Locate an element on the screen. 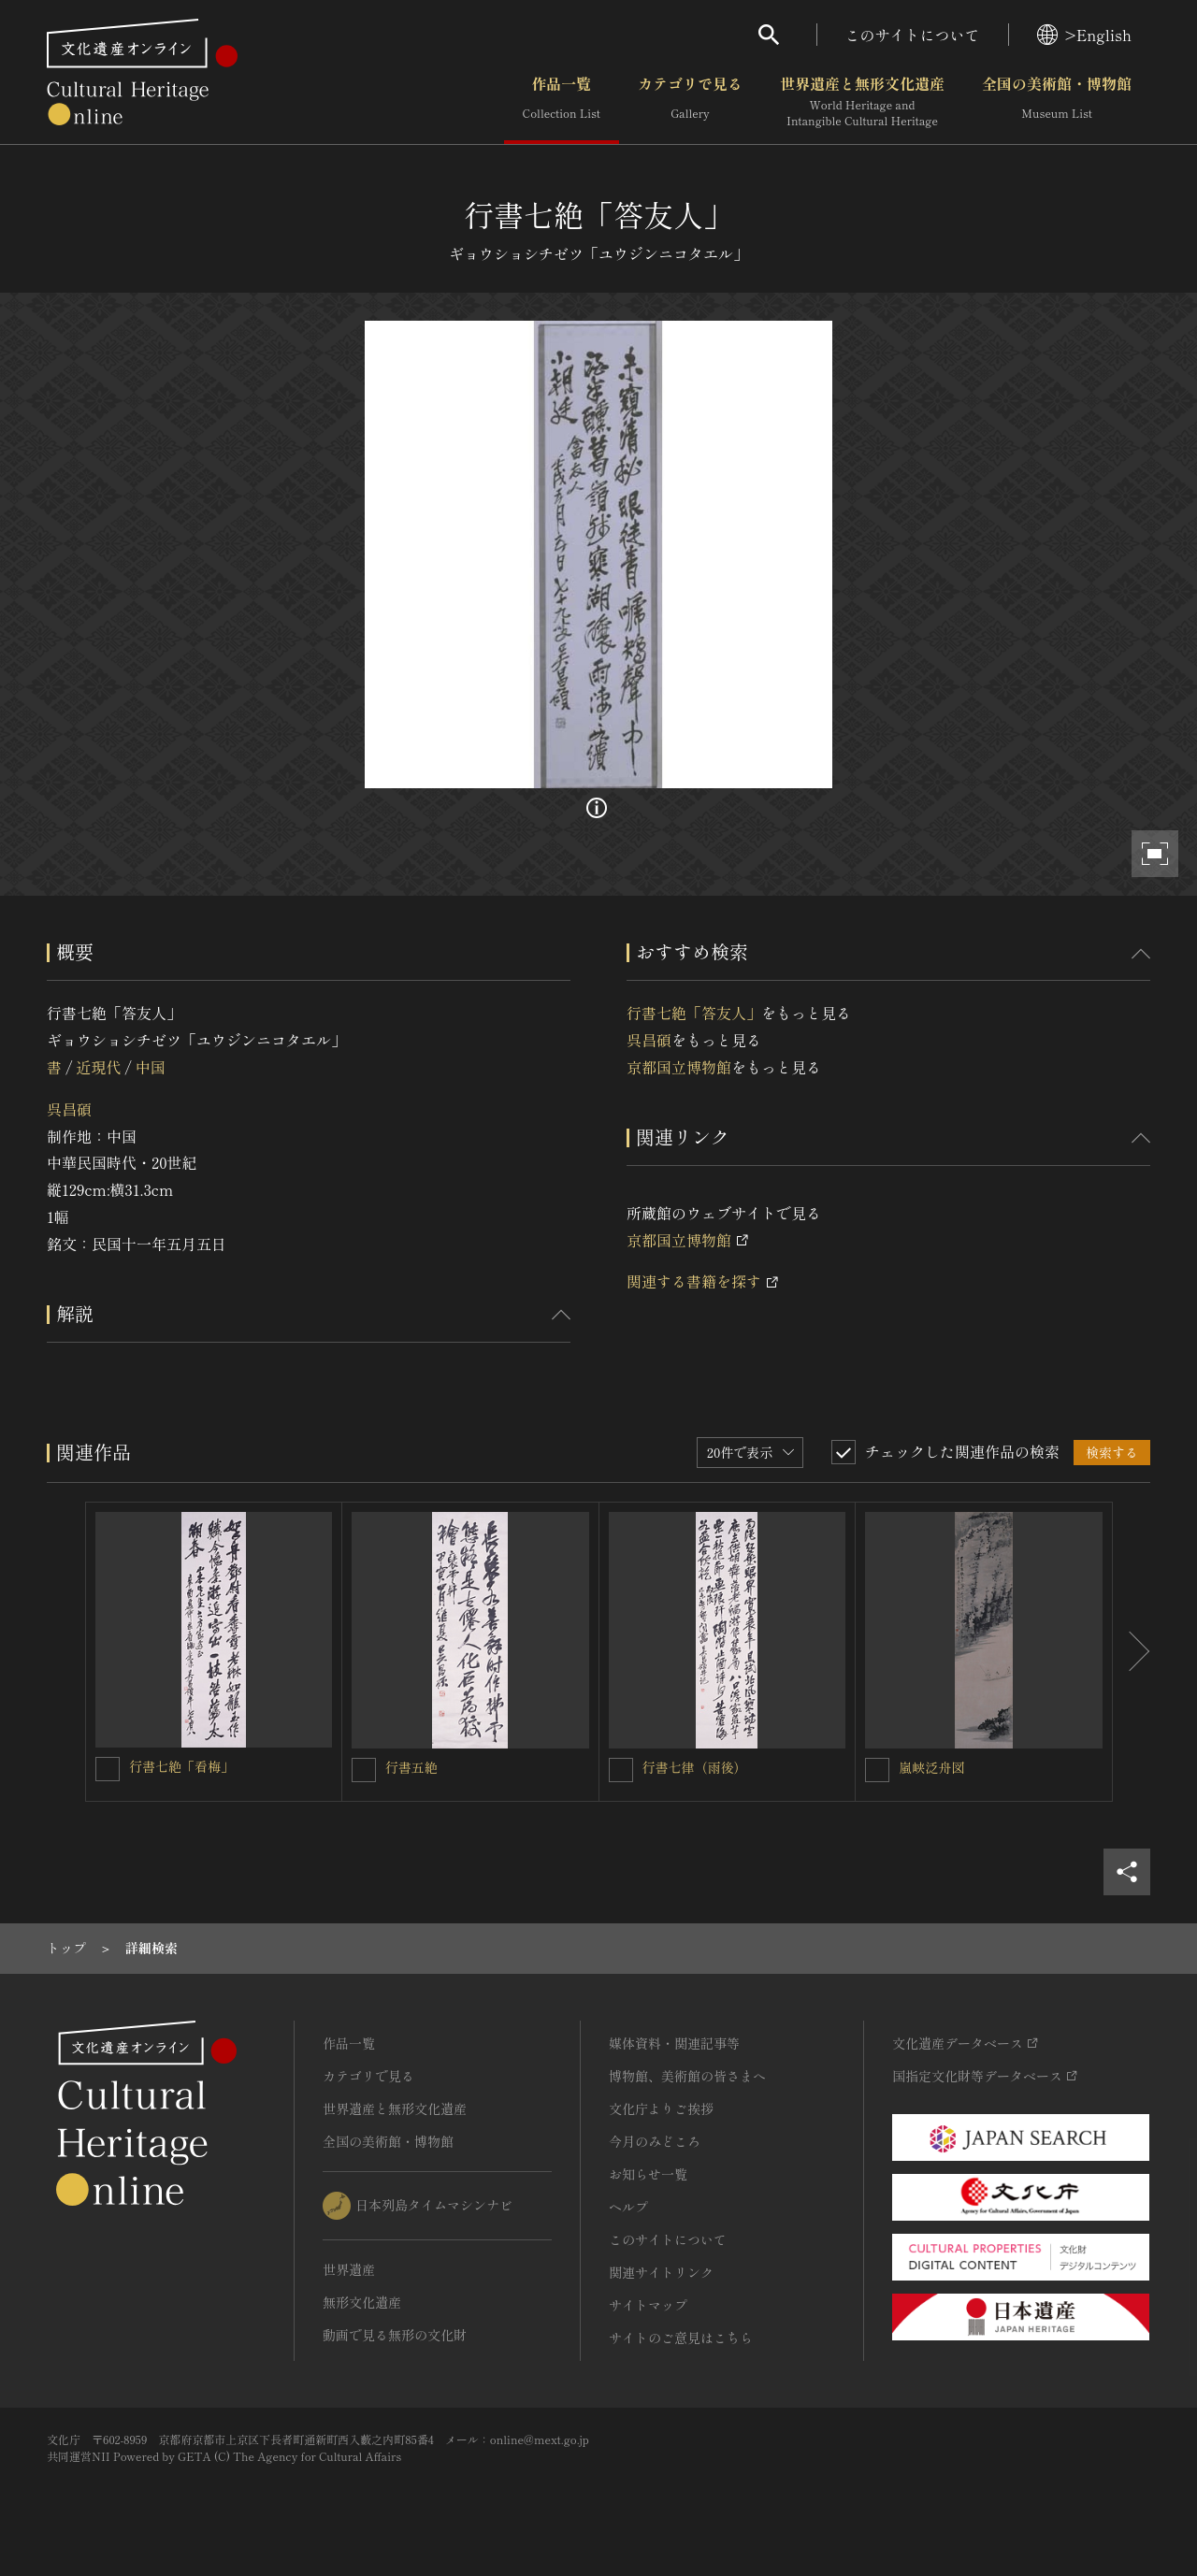  サイトマップ is located at coordinates (648, 2304).